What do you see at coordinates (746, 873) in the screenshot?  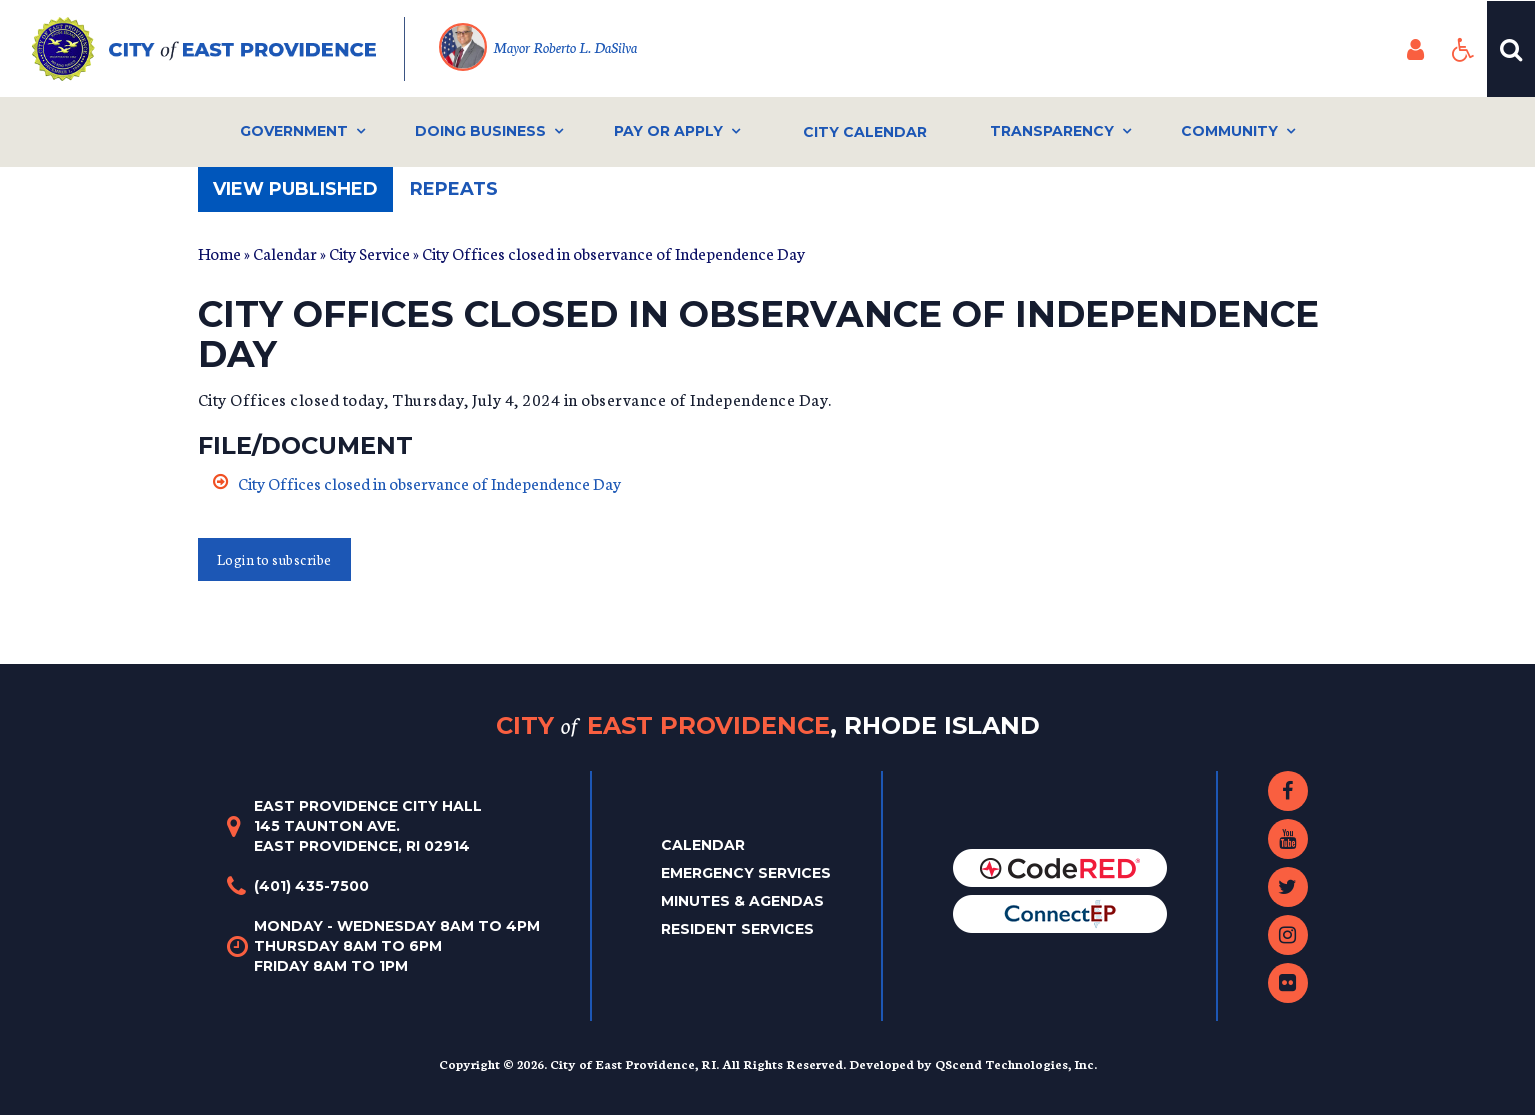 I see `Emergency Services` at bounding box center [746, 873].